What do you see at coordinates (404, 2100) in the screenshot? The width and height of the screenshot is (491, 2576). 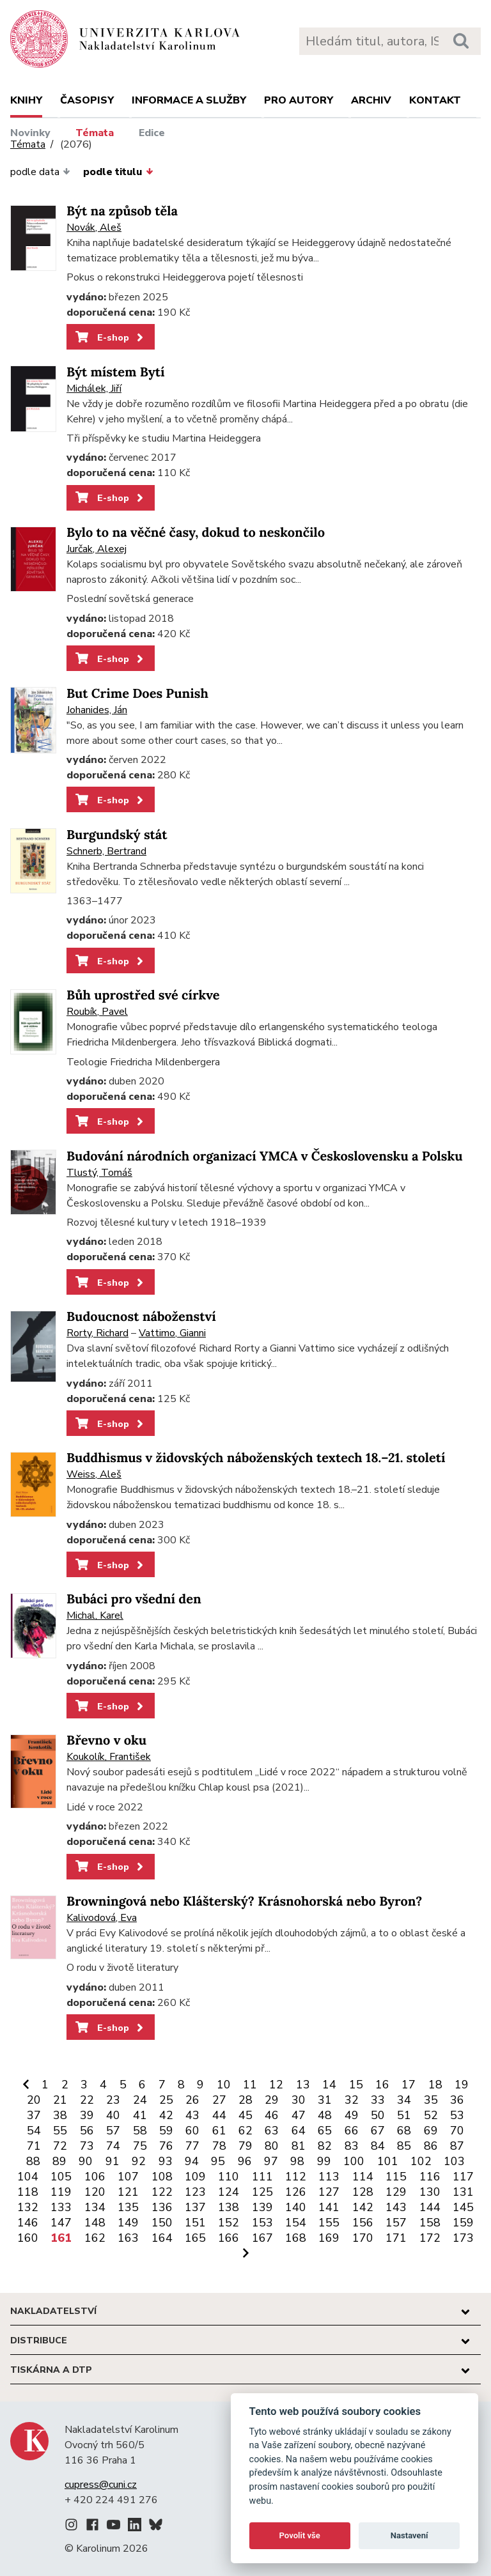 I see `34` at bounding box center [404, 2100].